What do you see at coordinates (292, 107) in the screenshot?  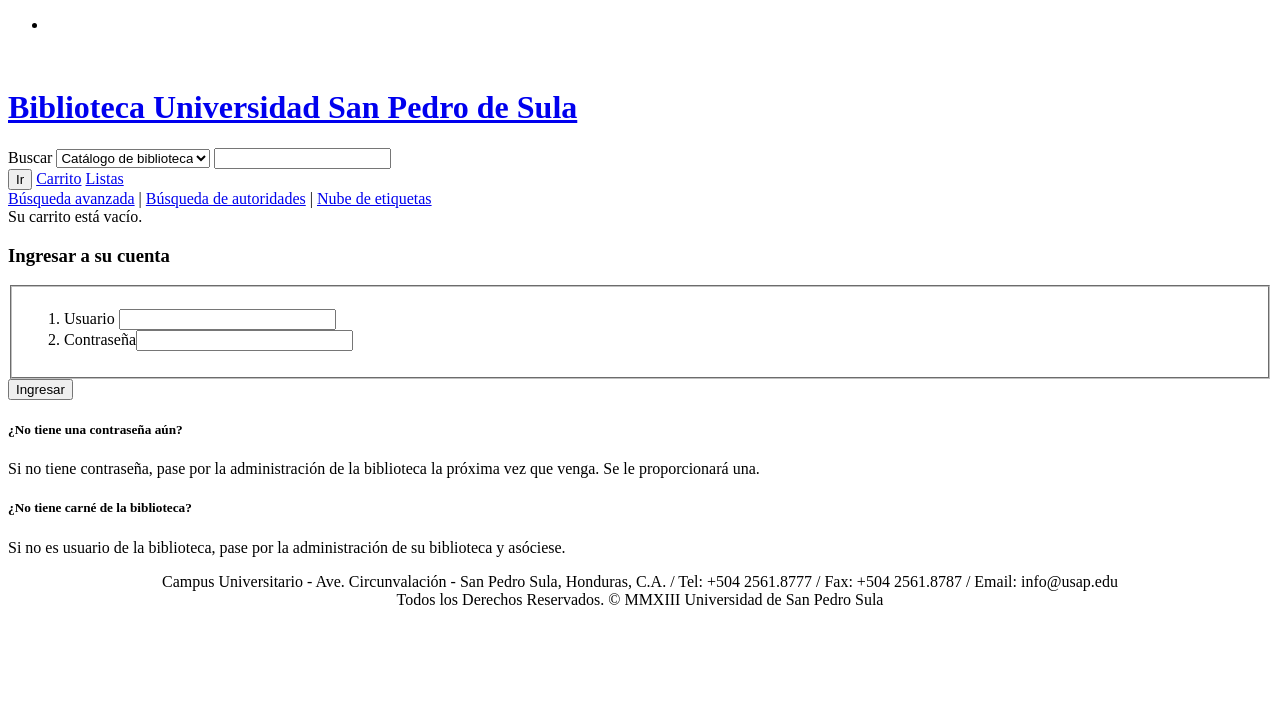 I see `Biblioteca Universidad San Pedro de Sula` at bounding box center [292, 107].